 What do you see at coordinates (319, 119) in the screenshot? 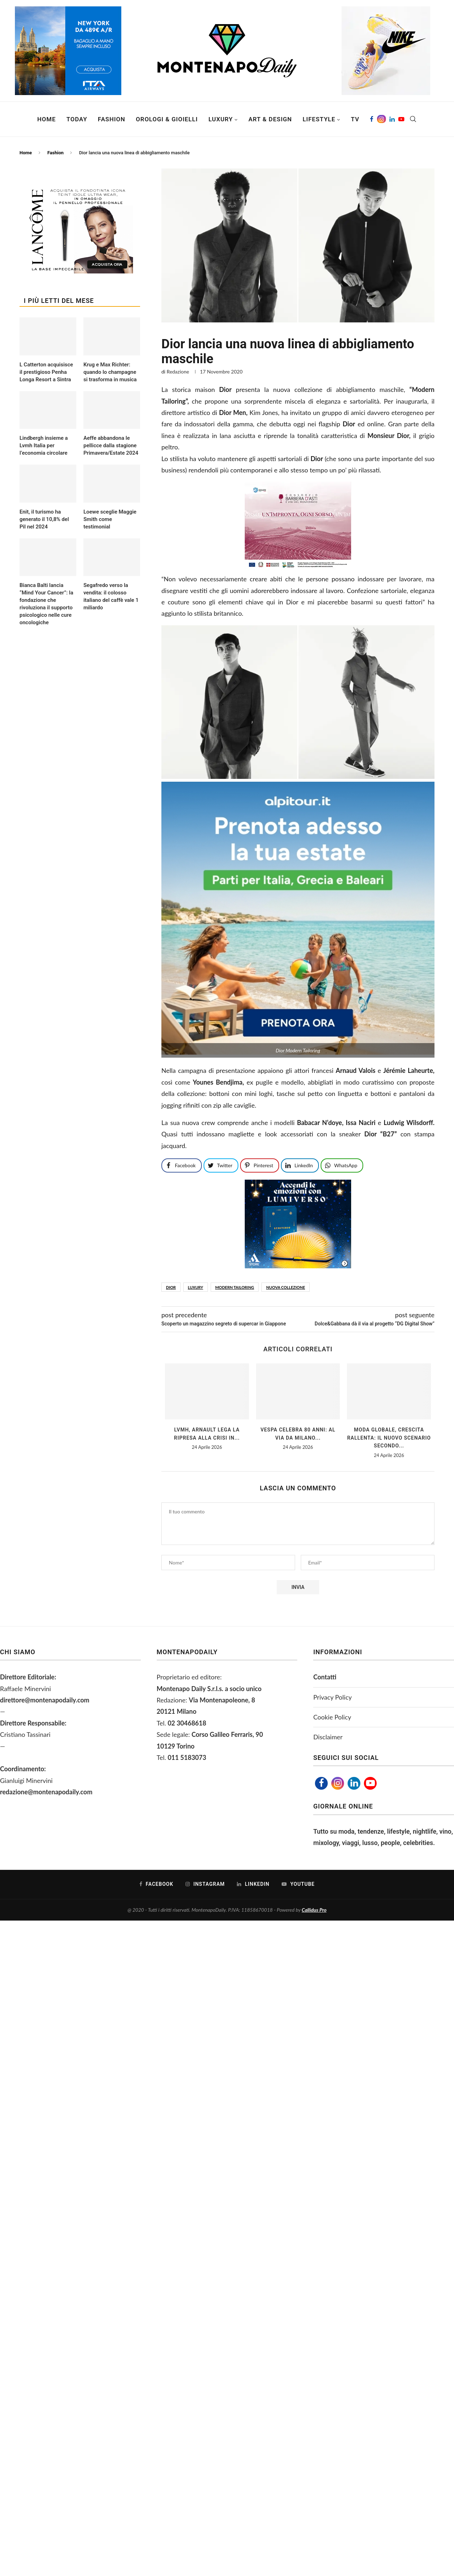
I see `Lifestyle` at bounding box center [319, 119].